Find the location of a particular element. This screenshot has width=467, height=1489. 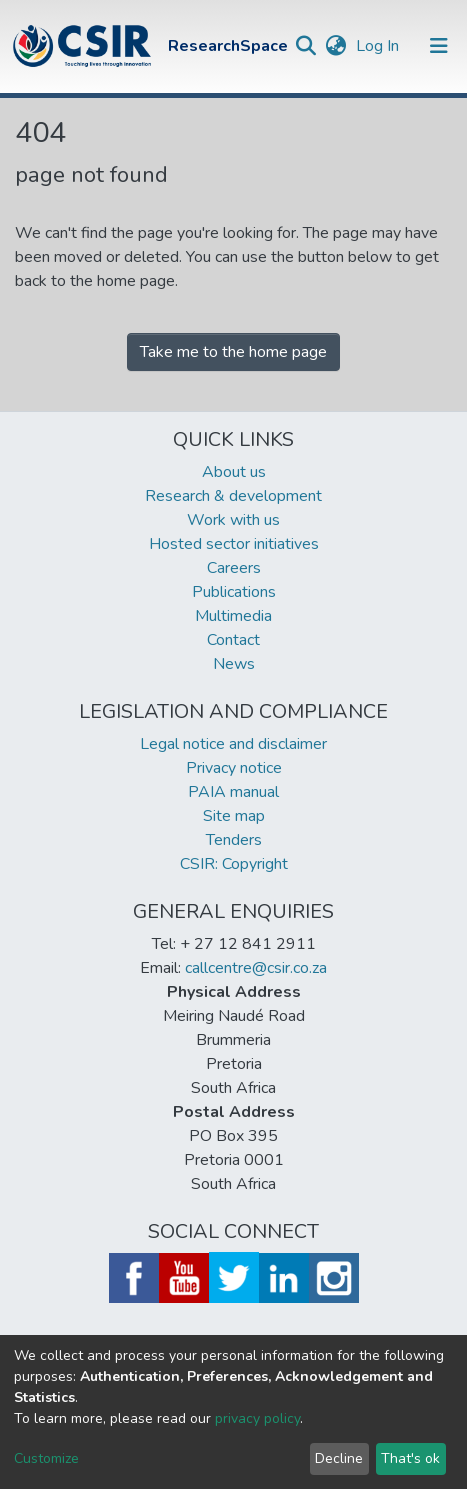

Legal notice and disclaimer is located at coordinates (233, 744).